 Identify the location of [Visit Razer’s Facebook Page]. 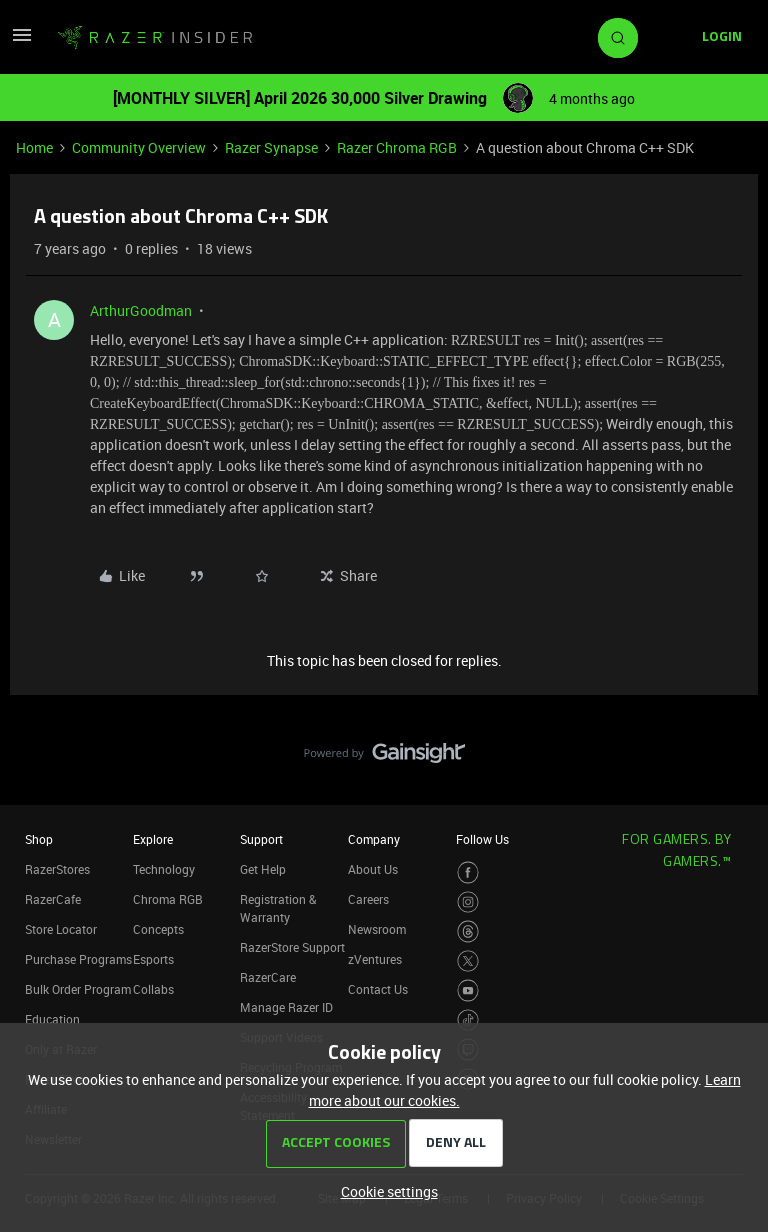
(468, 872).